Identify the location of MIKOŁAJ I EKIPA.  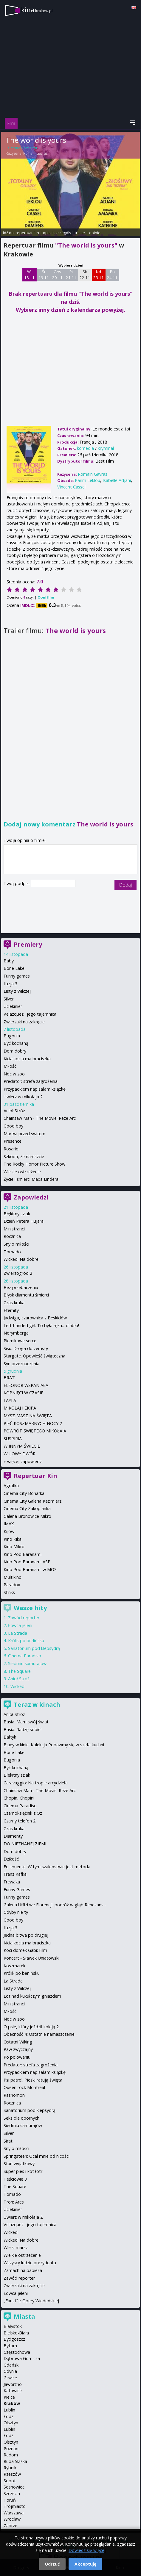
(20, 1408).